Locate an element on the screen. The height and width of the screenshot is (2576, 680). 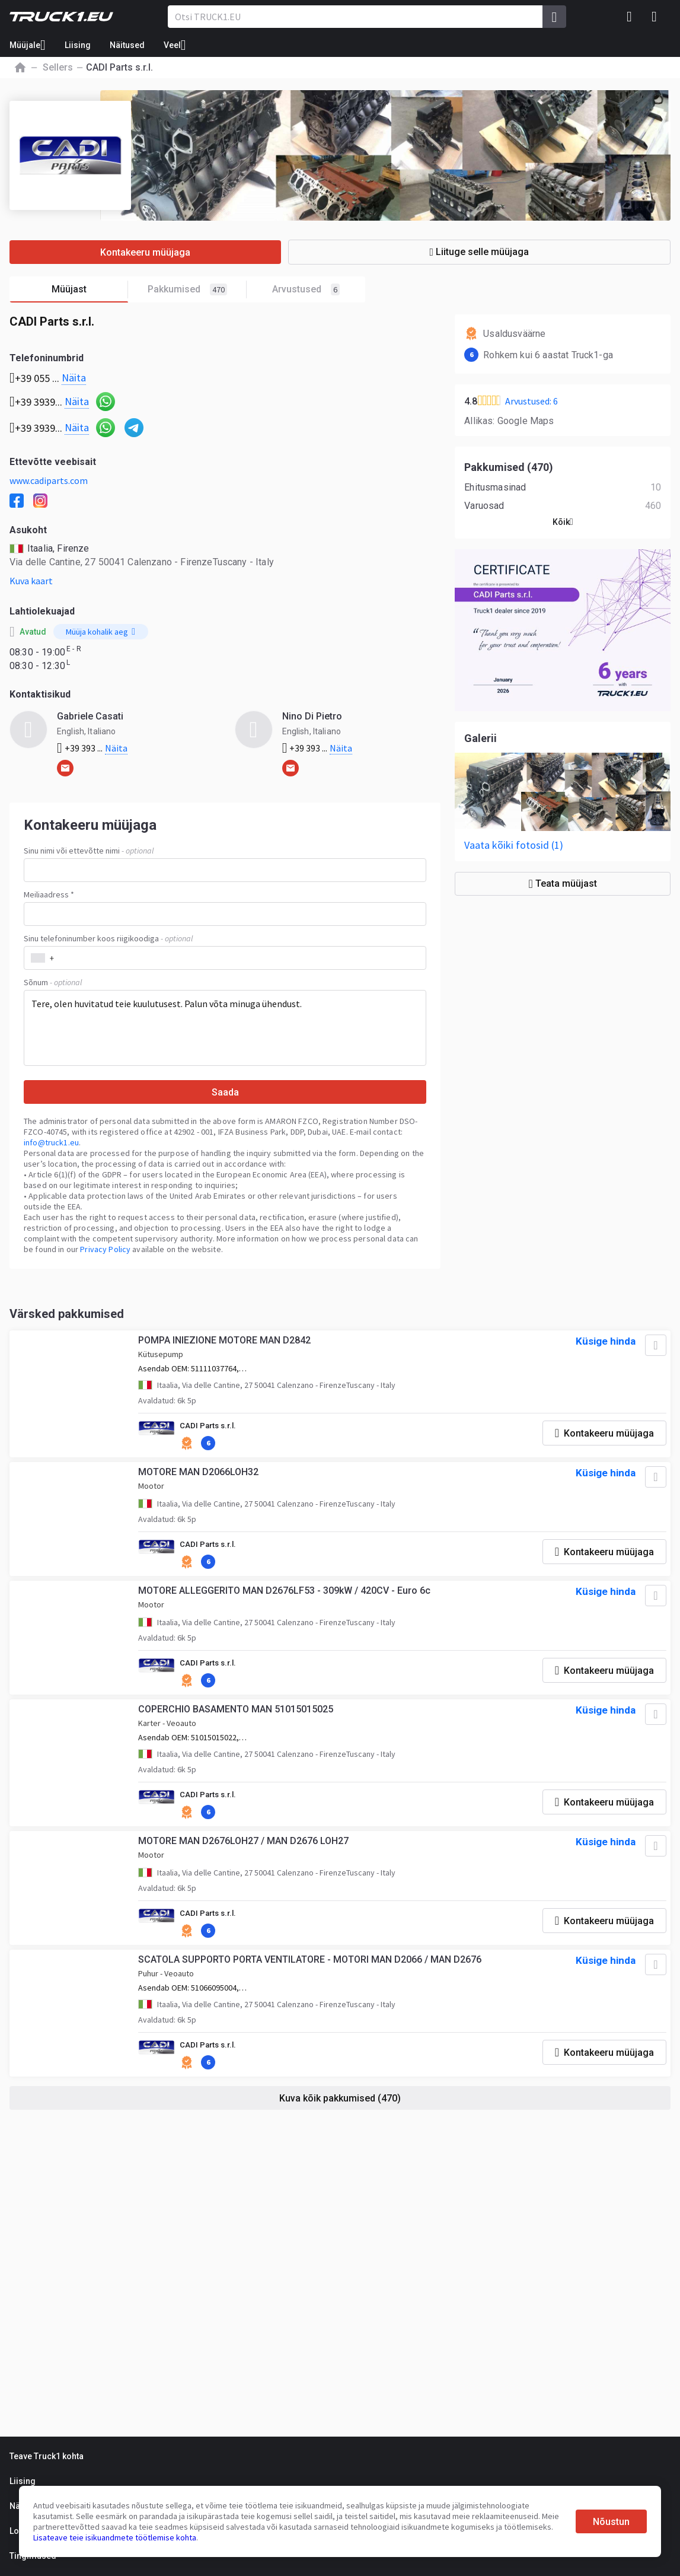
COPERCHIO BASAMENTO MAN 51015015025 is located at coordinates (237, 1721).